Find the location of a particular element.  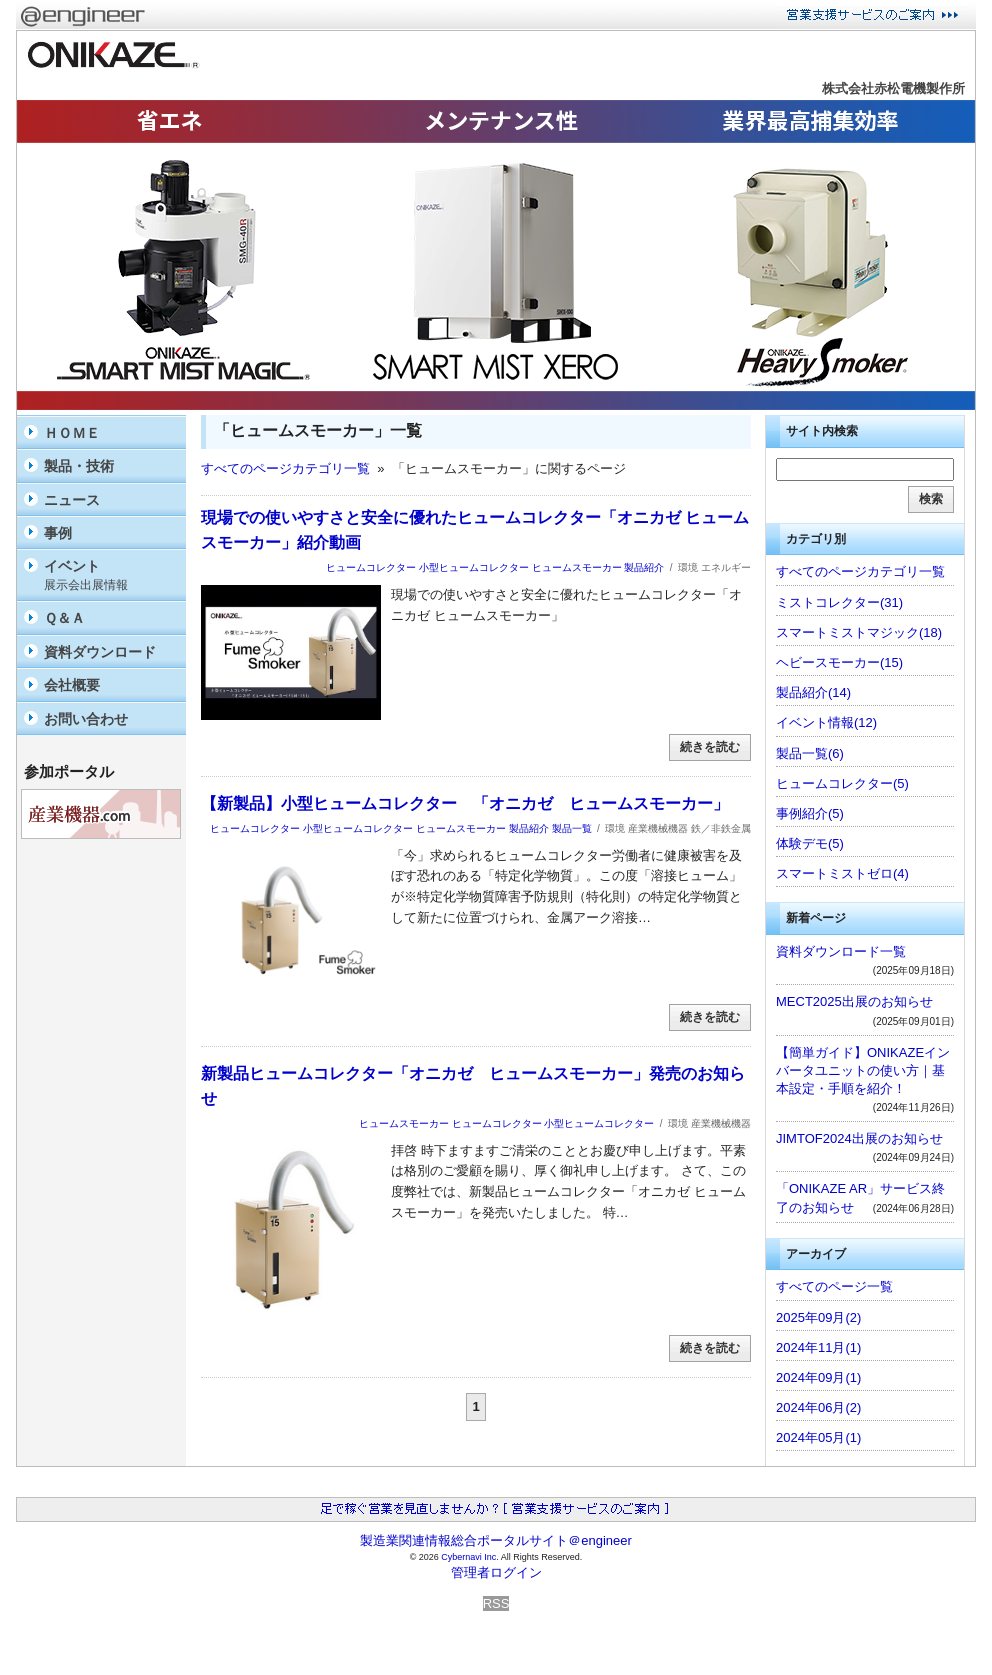

管理者ログイン is located at coordinates (496, 1572).